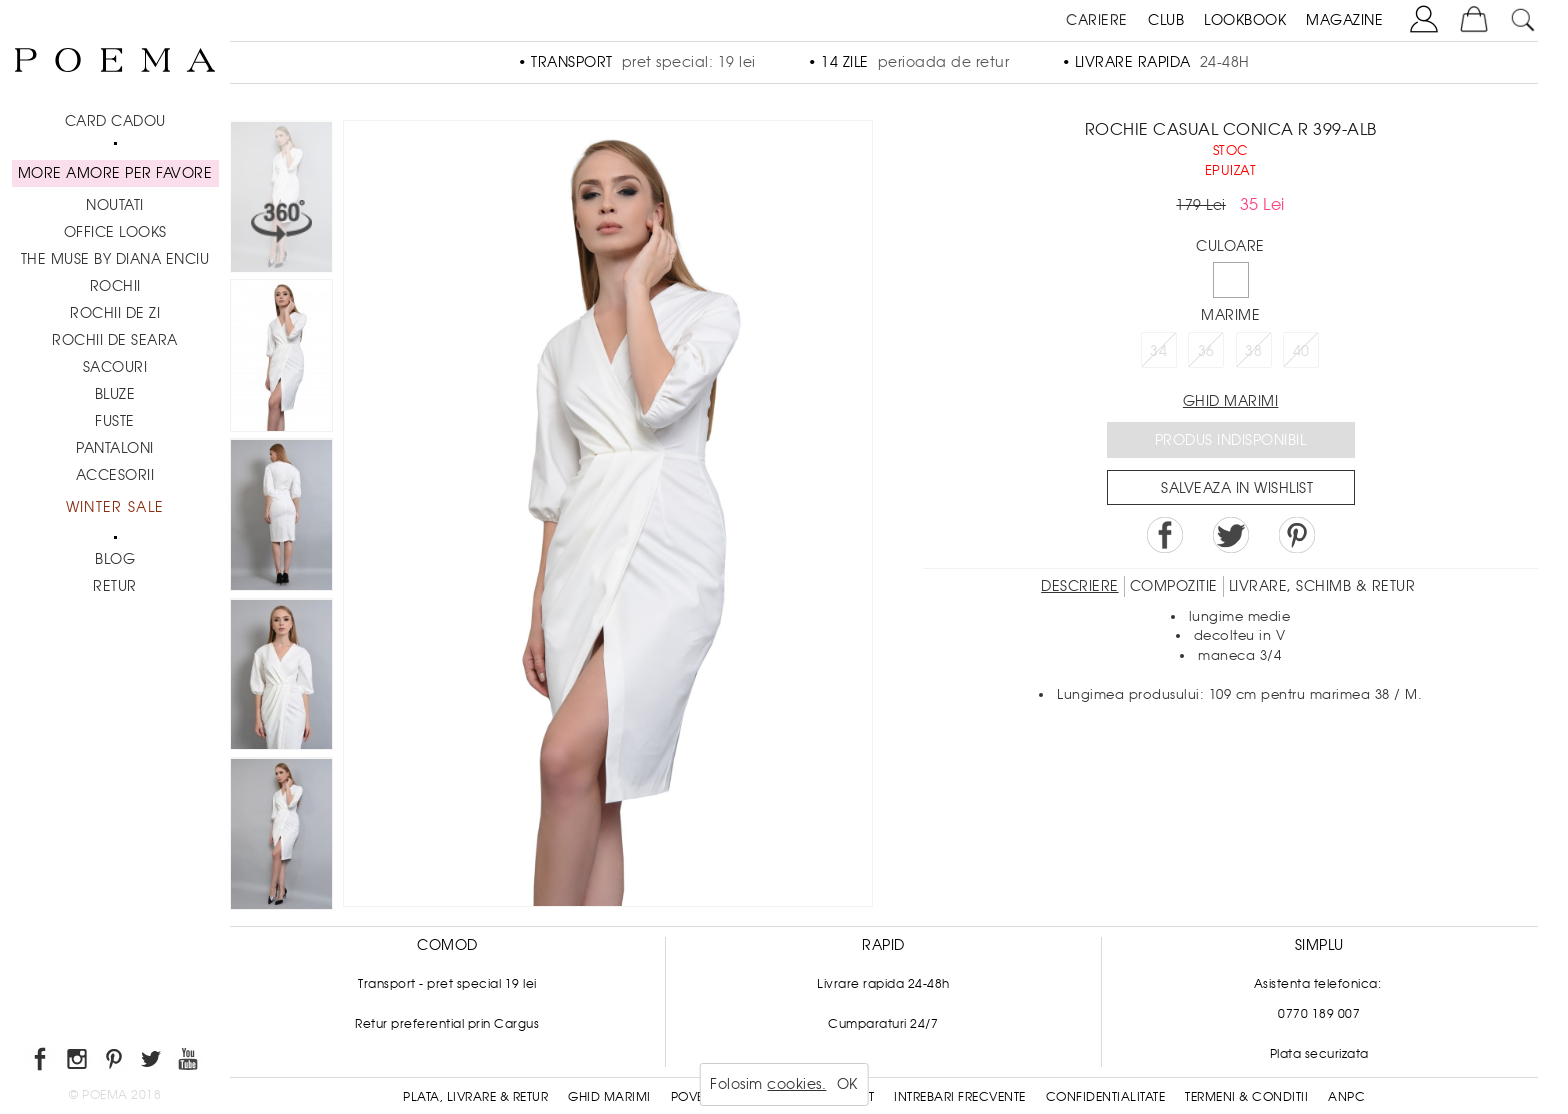  Describe the element at coordinates (1246, 1097) in the screenshot. I see `Termeni & conditii` at that location.